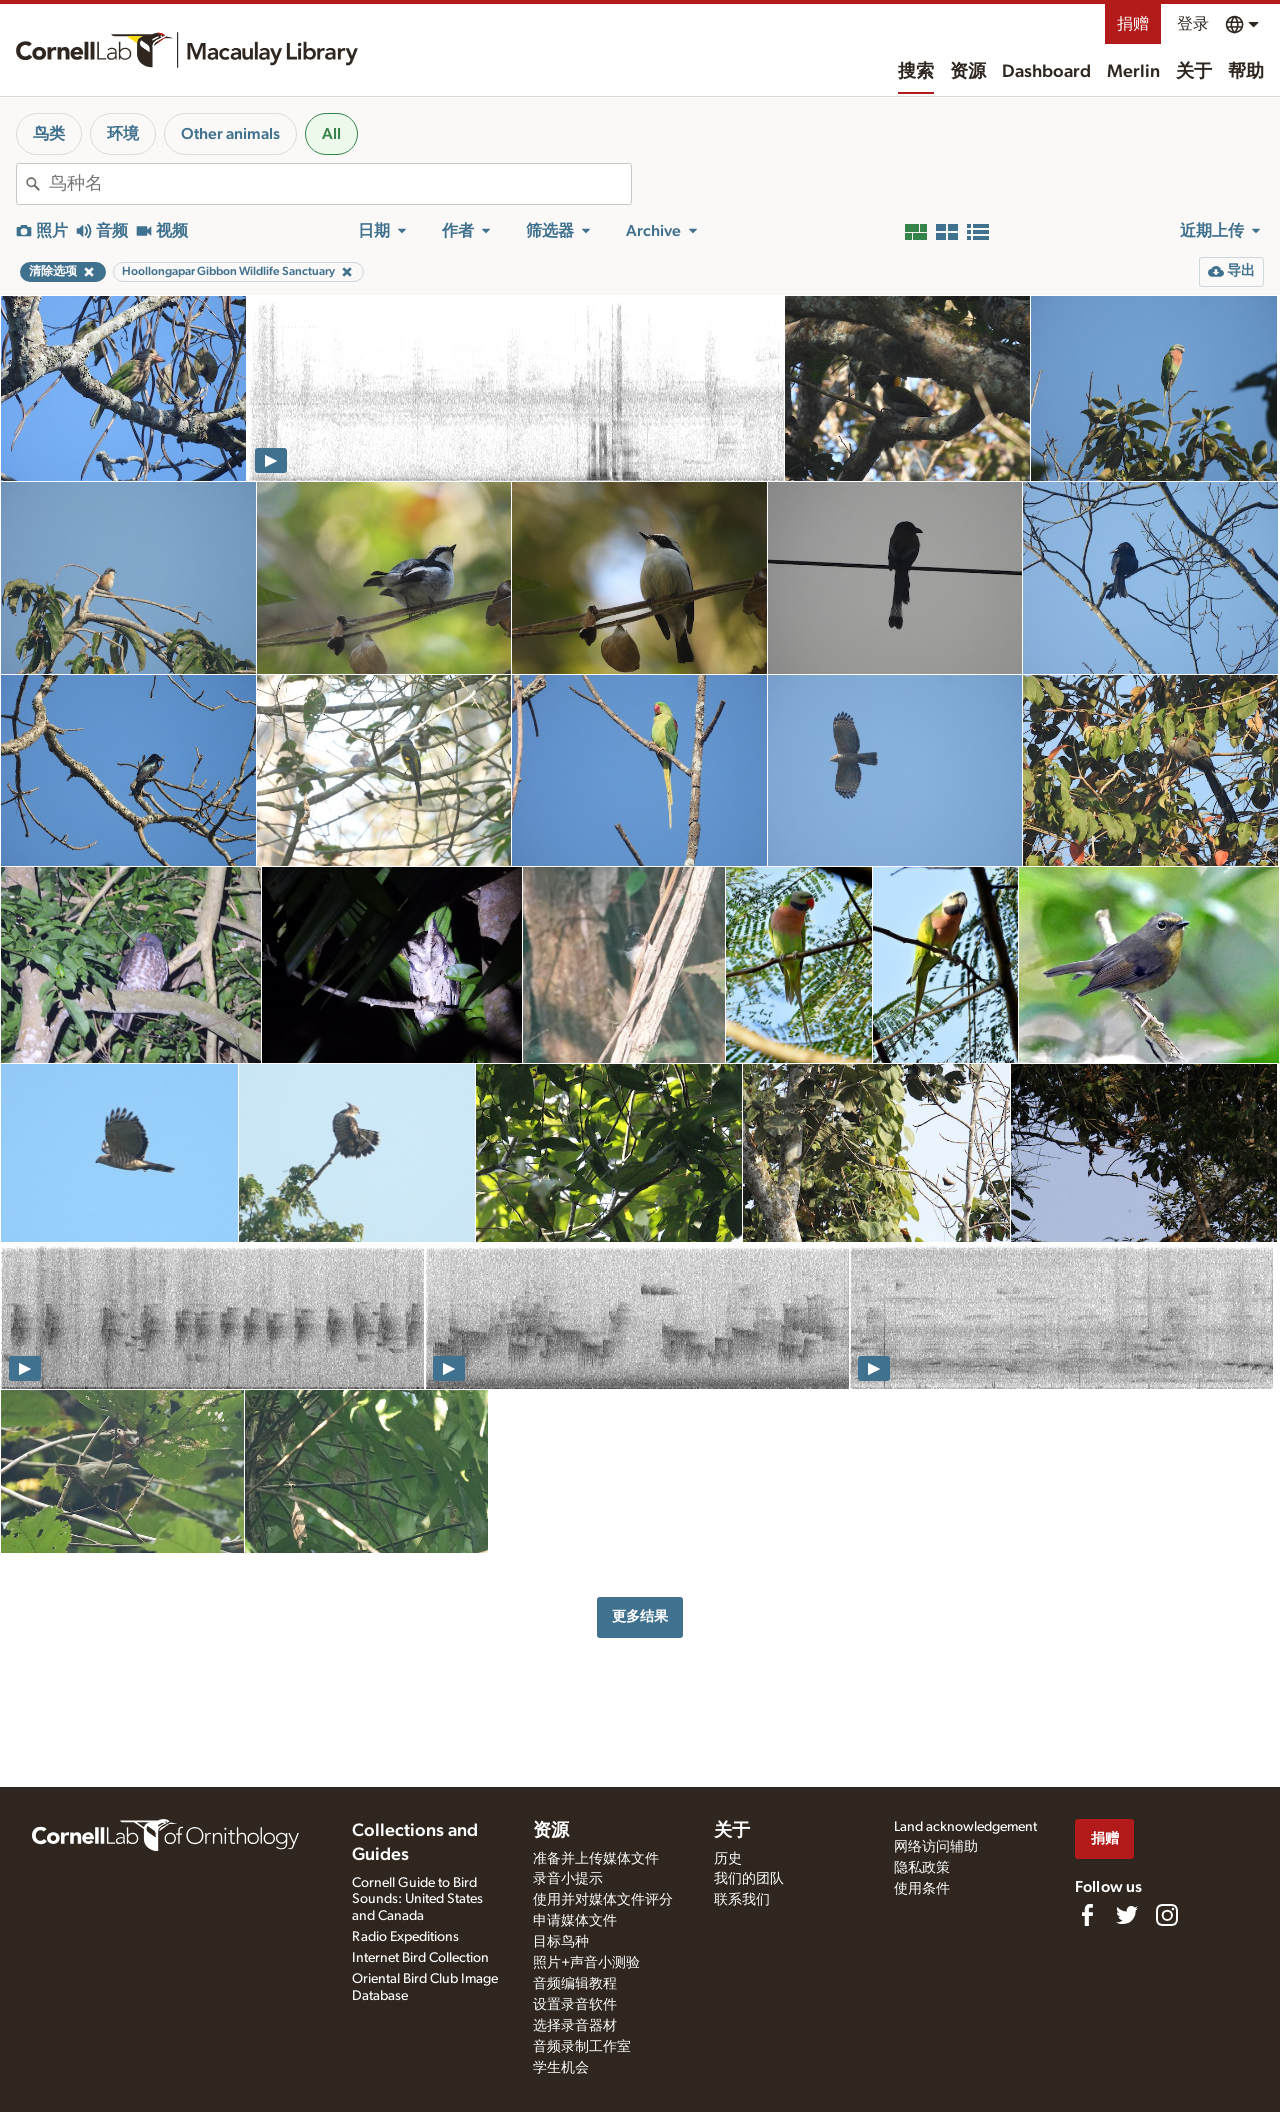 The image size is (1280, 2112). What do you see at coordinates (405, 1937) in the screenshot?
I see `Radio Expeditions` at bounding box center [405, 1937].